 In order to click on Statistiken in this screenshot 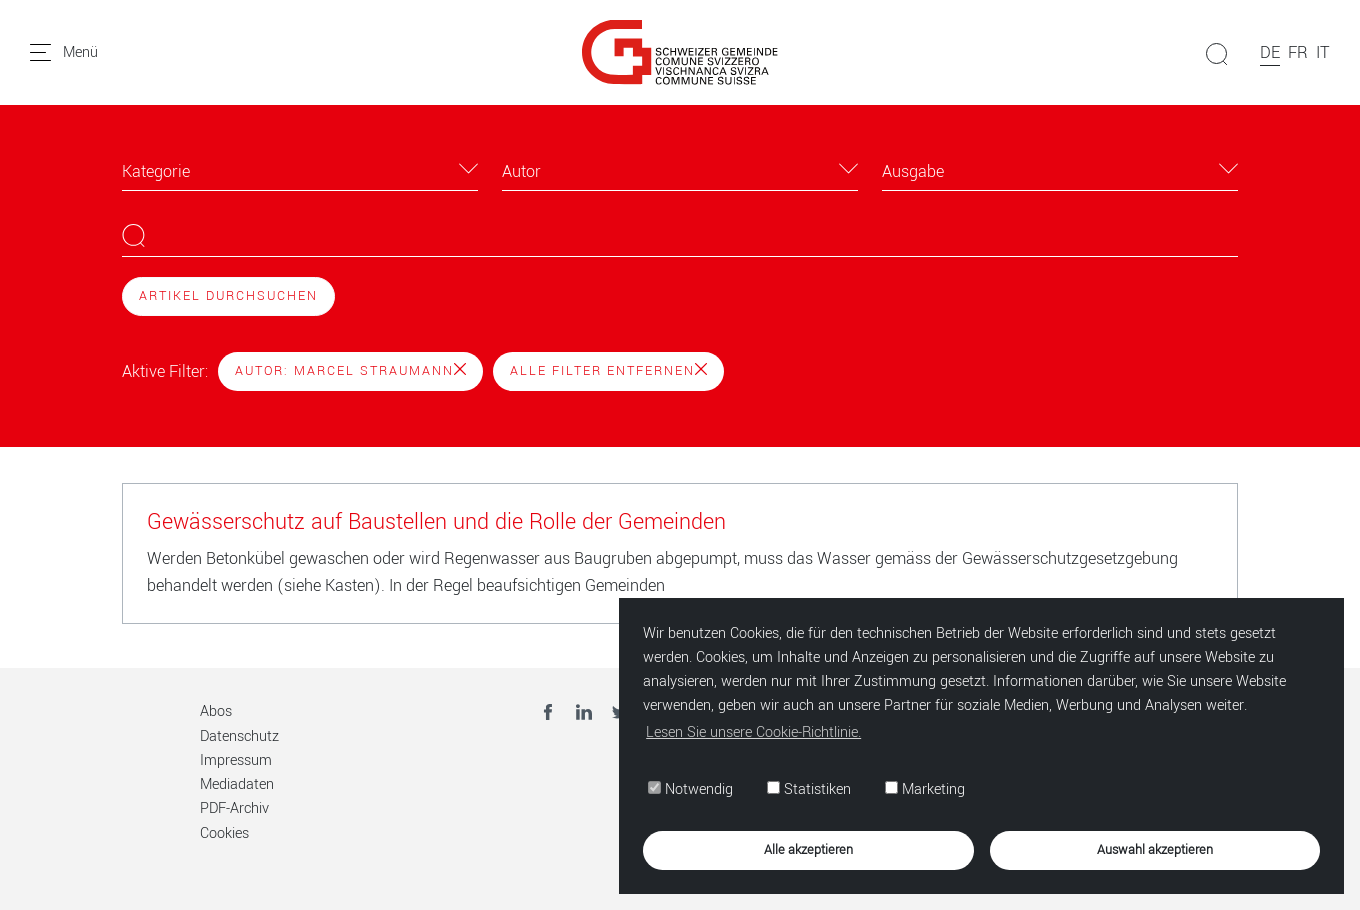, I will do `click(809, 789)`.